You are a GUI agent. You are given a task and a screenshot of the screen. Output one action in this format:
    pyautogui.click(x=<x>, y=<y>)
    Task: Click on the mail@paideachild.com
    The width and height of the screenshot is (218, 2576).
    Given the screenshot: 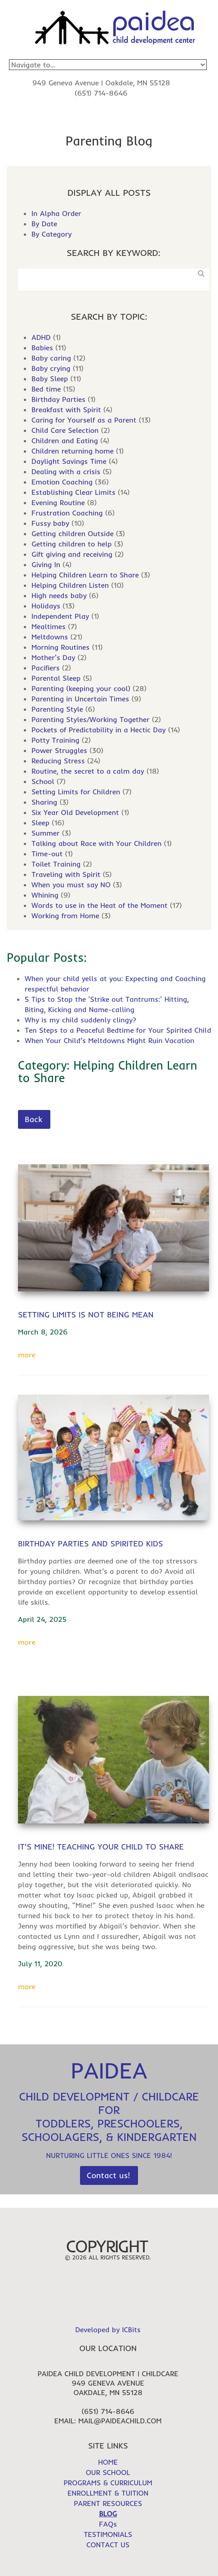 What is the action you would take?
    pyautogui.click(x=119, y=2420)
    